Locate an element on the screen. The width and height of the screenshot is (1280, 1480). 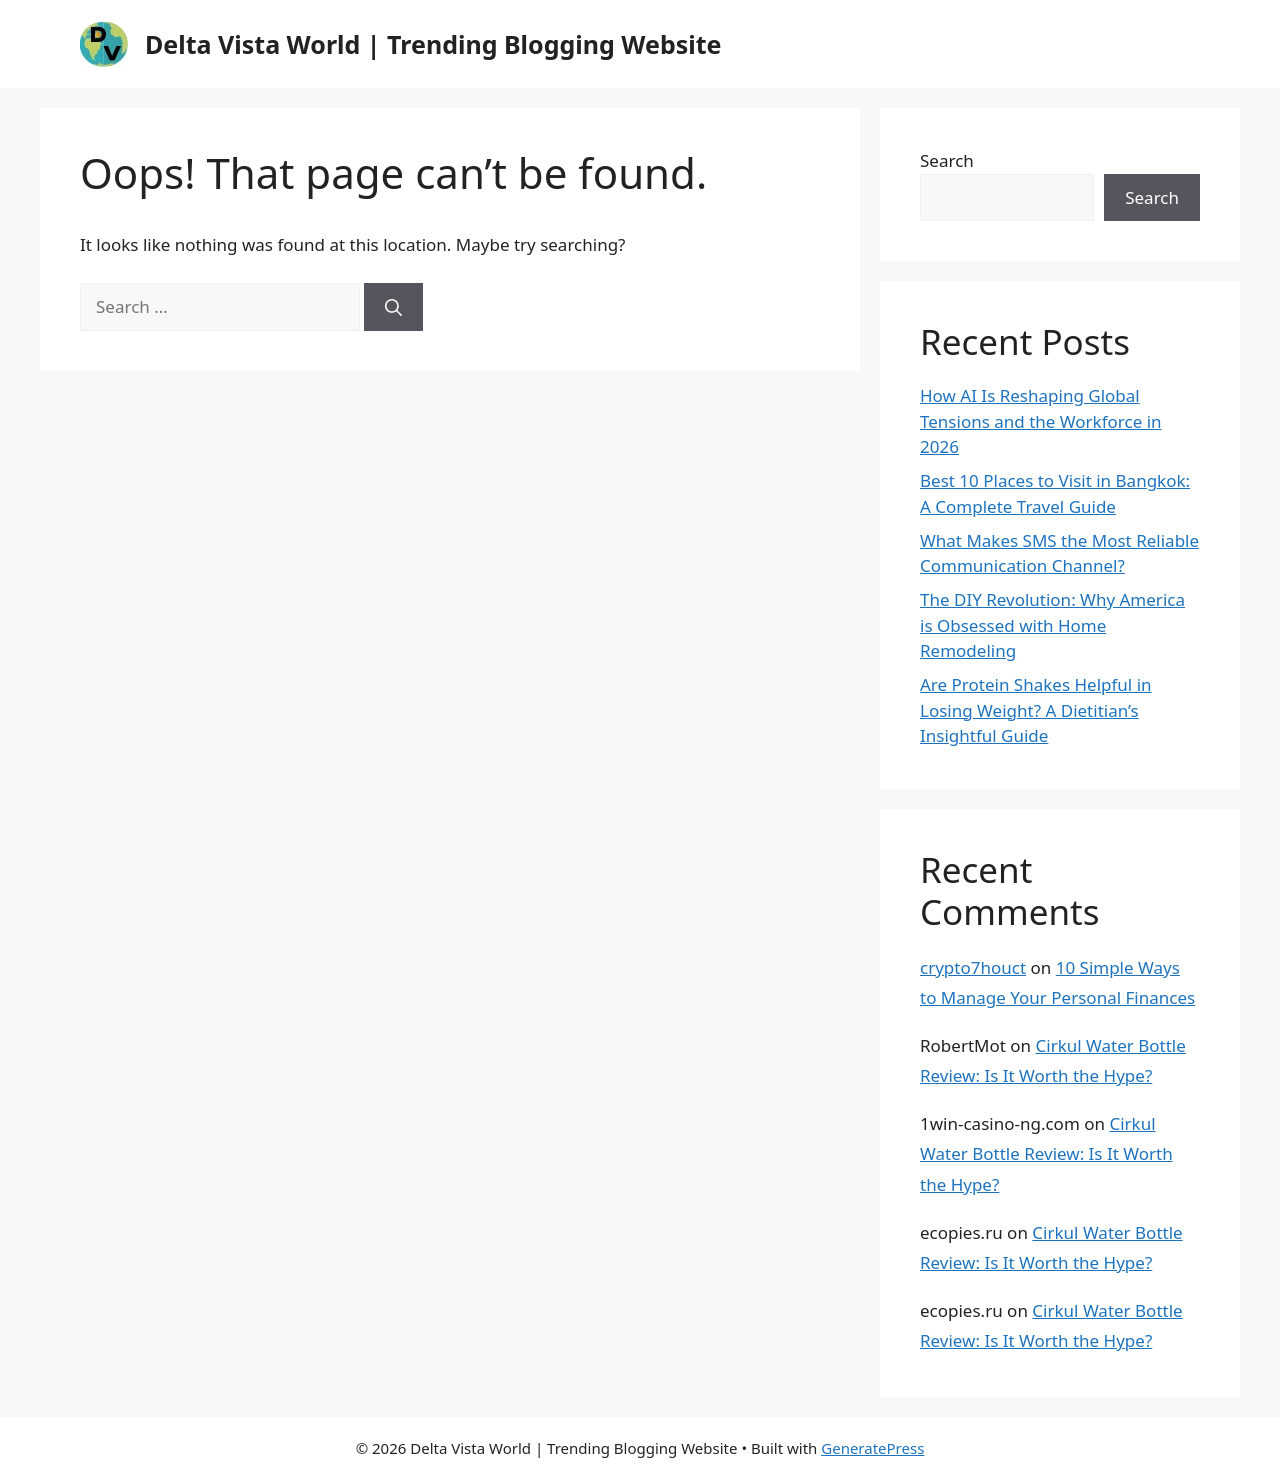
crypto7houct is located at coordinates (973, 967).